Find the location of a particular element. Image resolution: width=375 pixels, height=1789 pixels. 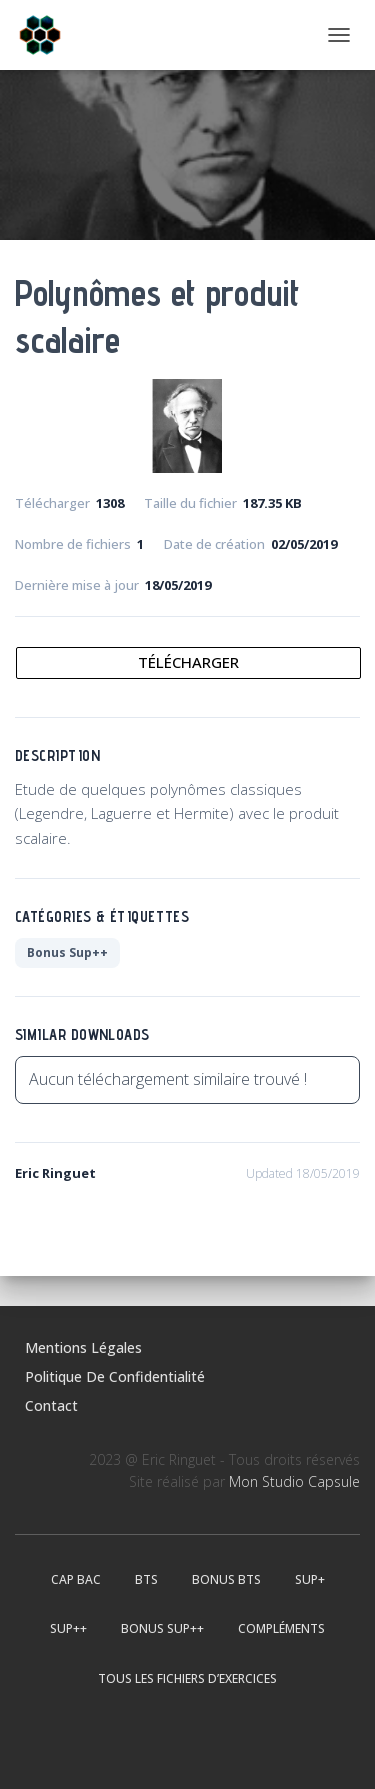

CAP BAC is located at coordinates (76, 1579).